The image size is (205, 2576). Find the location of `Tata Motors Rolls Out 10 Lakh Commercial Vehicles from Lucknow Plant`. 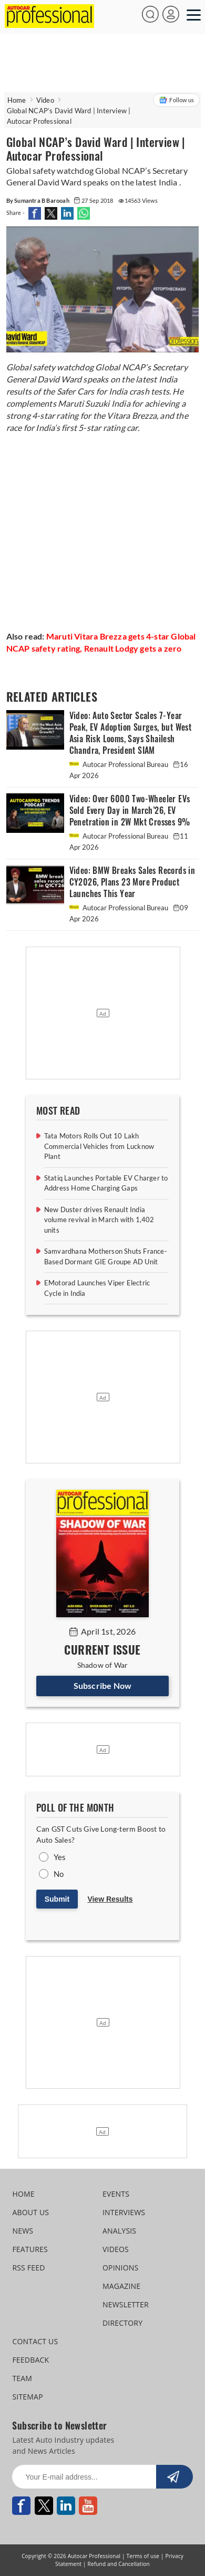

Tata Motors Rolls Out 10 Lakh Commercial Vehicles from Lucknow Plant is located at coordinates (99, 1146).